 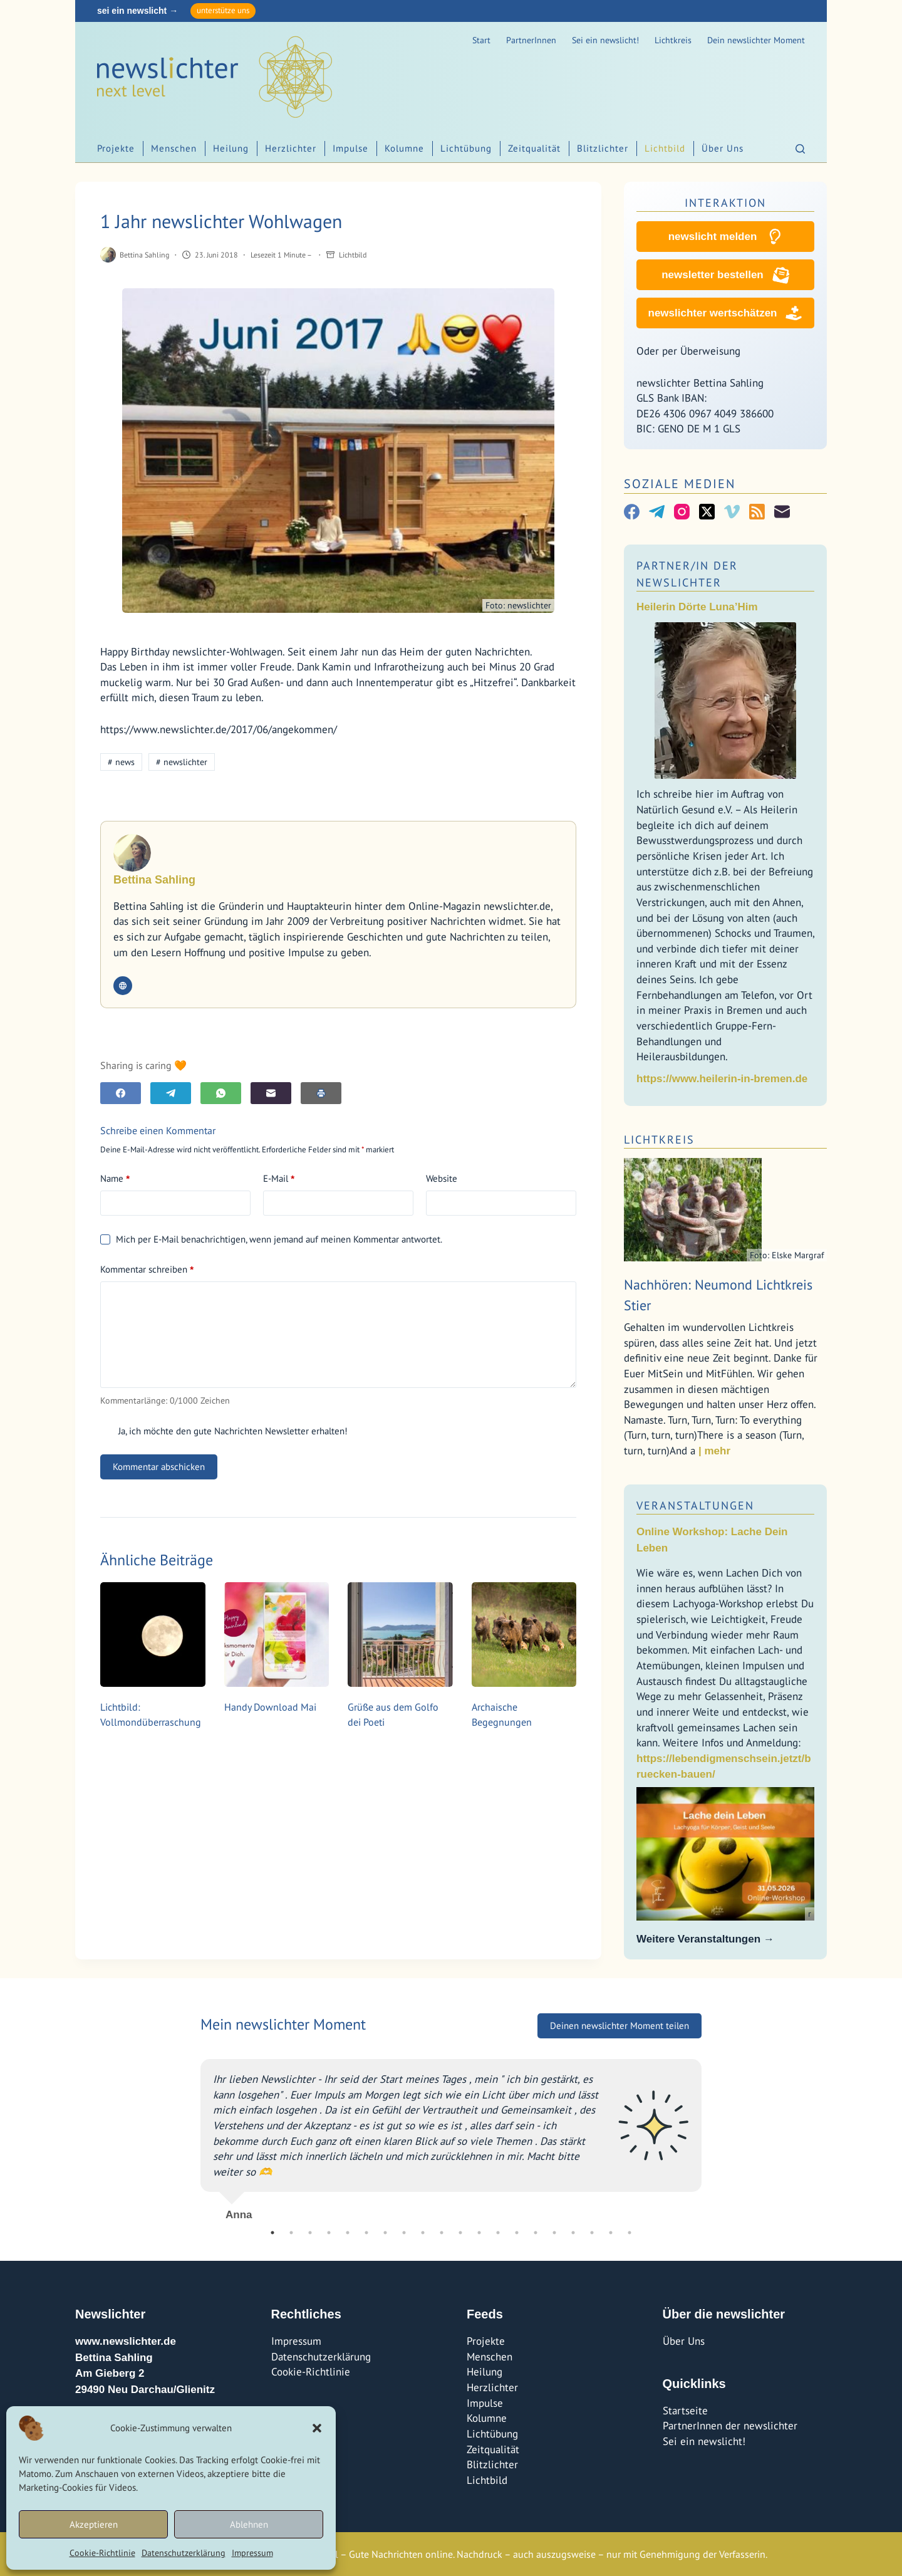 I want to click on Handy Download Mai, so click(x=270, y=1707).